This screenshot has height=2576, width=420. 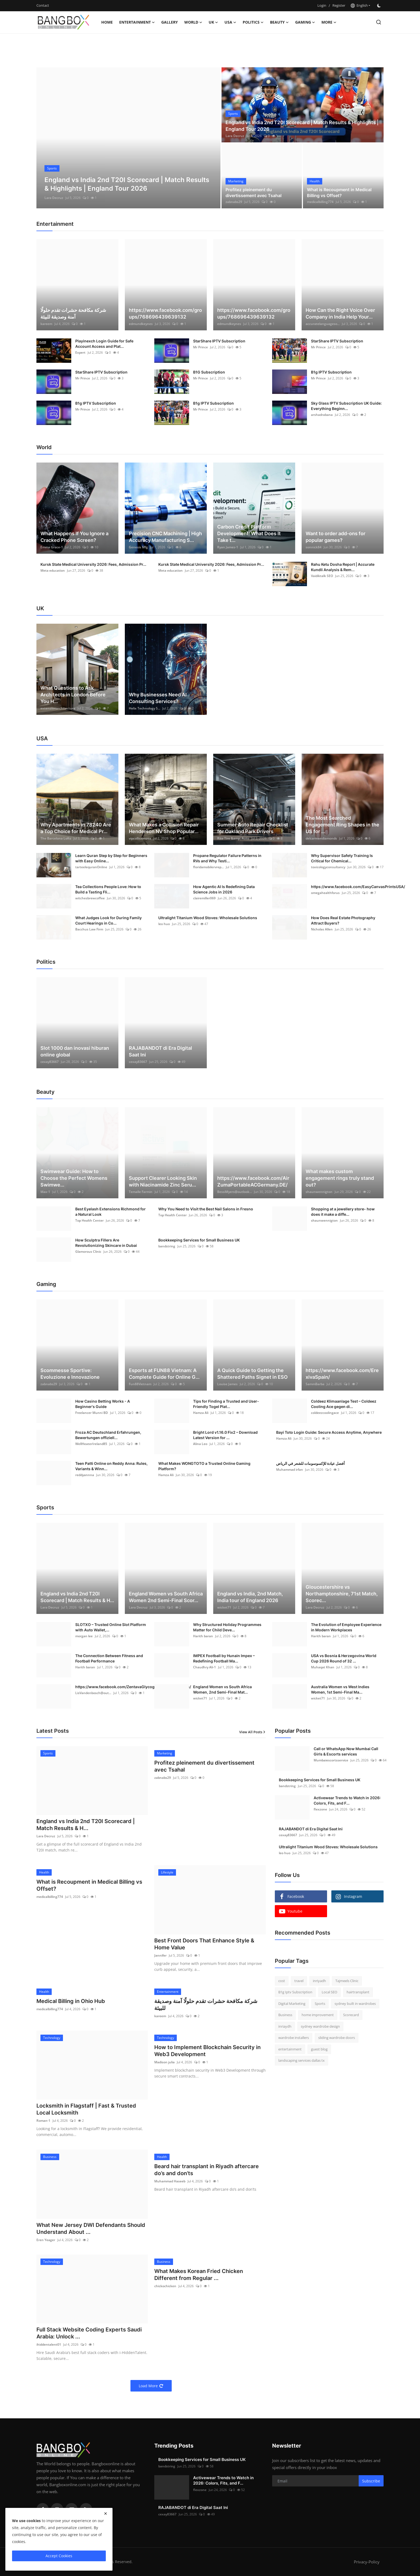 What do you see at coordinates (343, 1658) in the screenshot?
I see `USA vs Bosnia & Herzegovina World Cup 2026 Round of 32 ...` at bounding box center [343, 1658].